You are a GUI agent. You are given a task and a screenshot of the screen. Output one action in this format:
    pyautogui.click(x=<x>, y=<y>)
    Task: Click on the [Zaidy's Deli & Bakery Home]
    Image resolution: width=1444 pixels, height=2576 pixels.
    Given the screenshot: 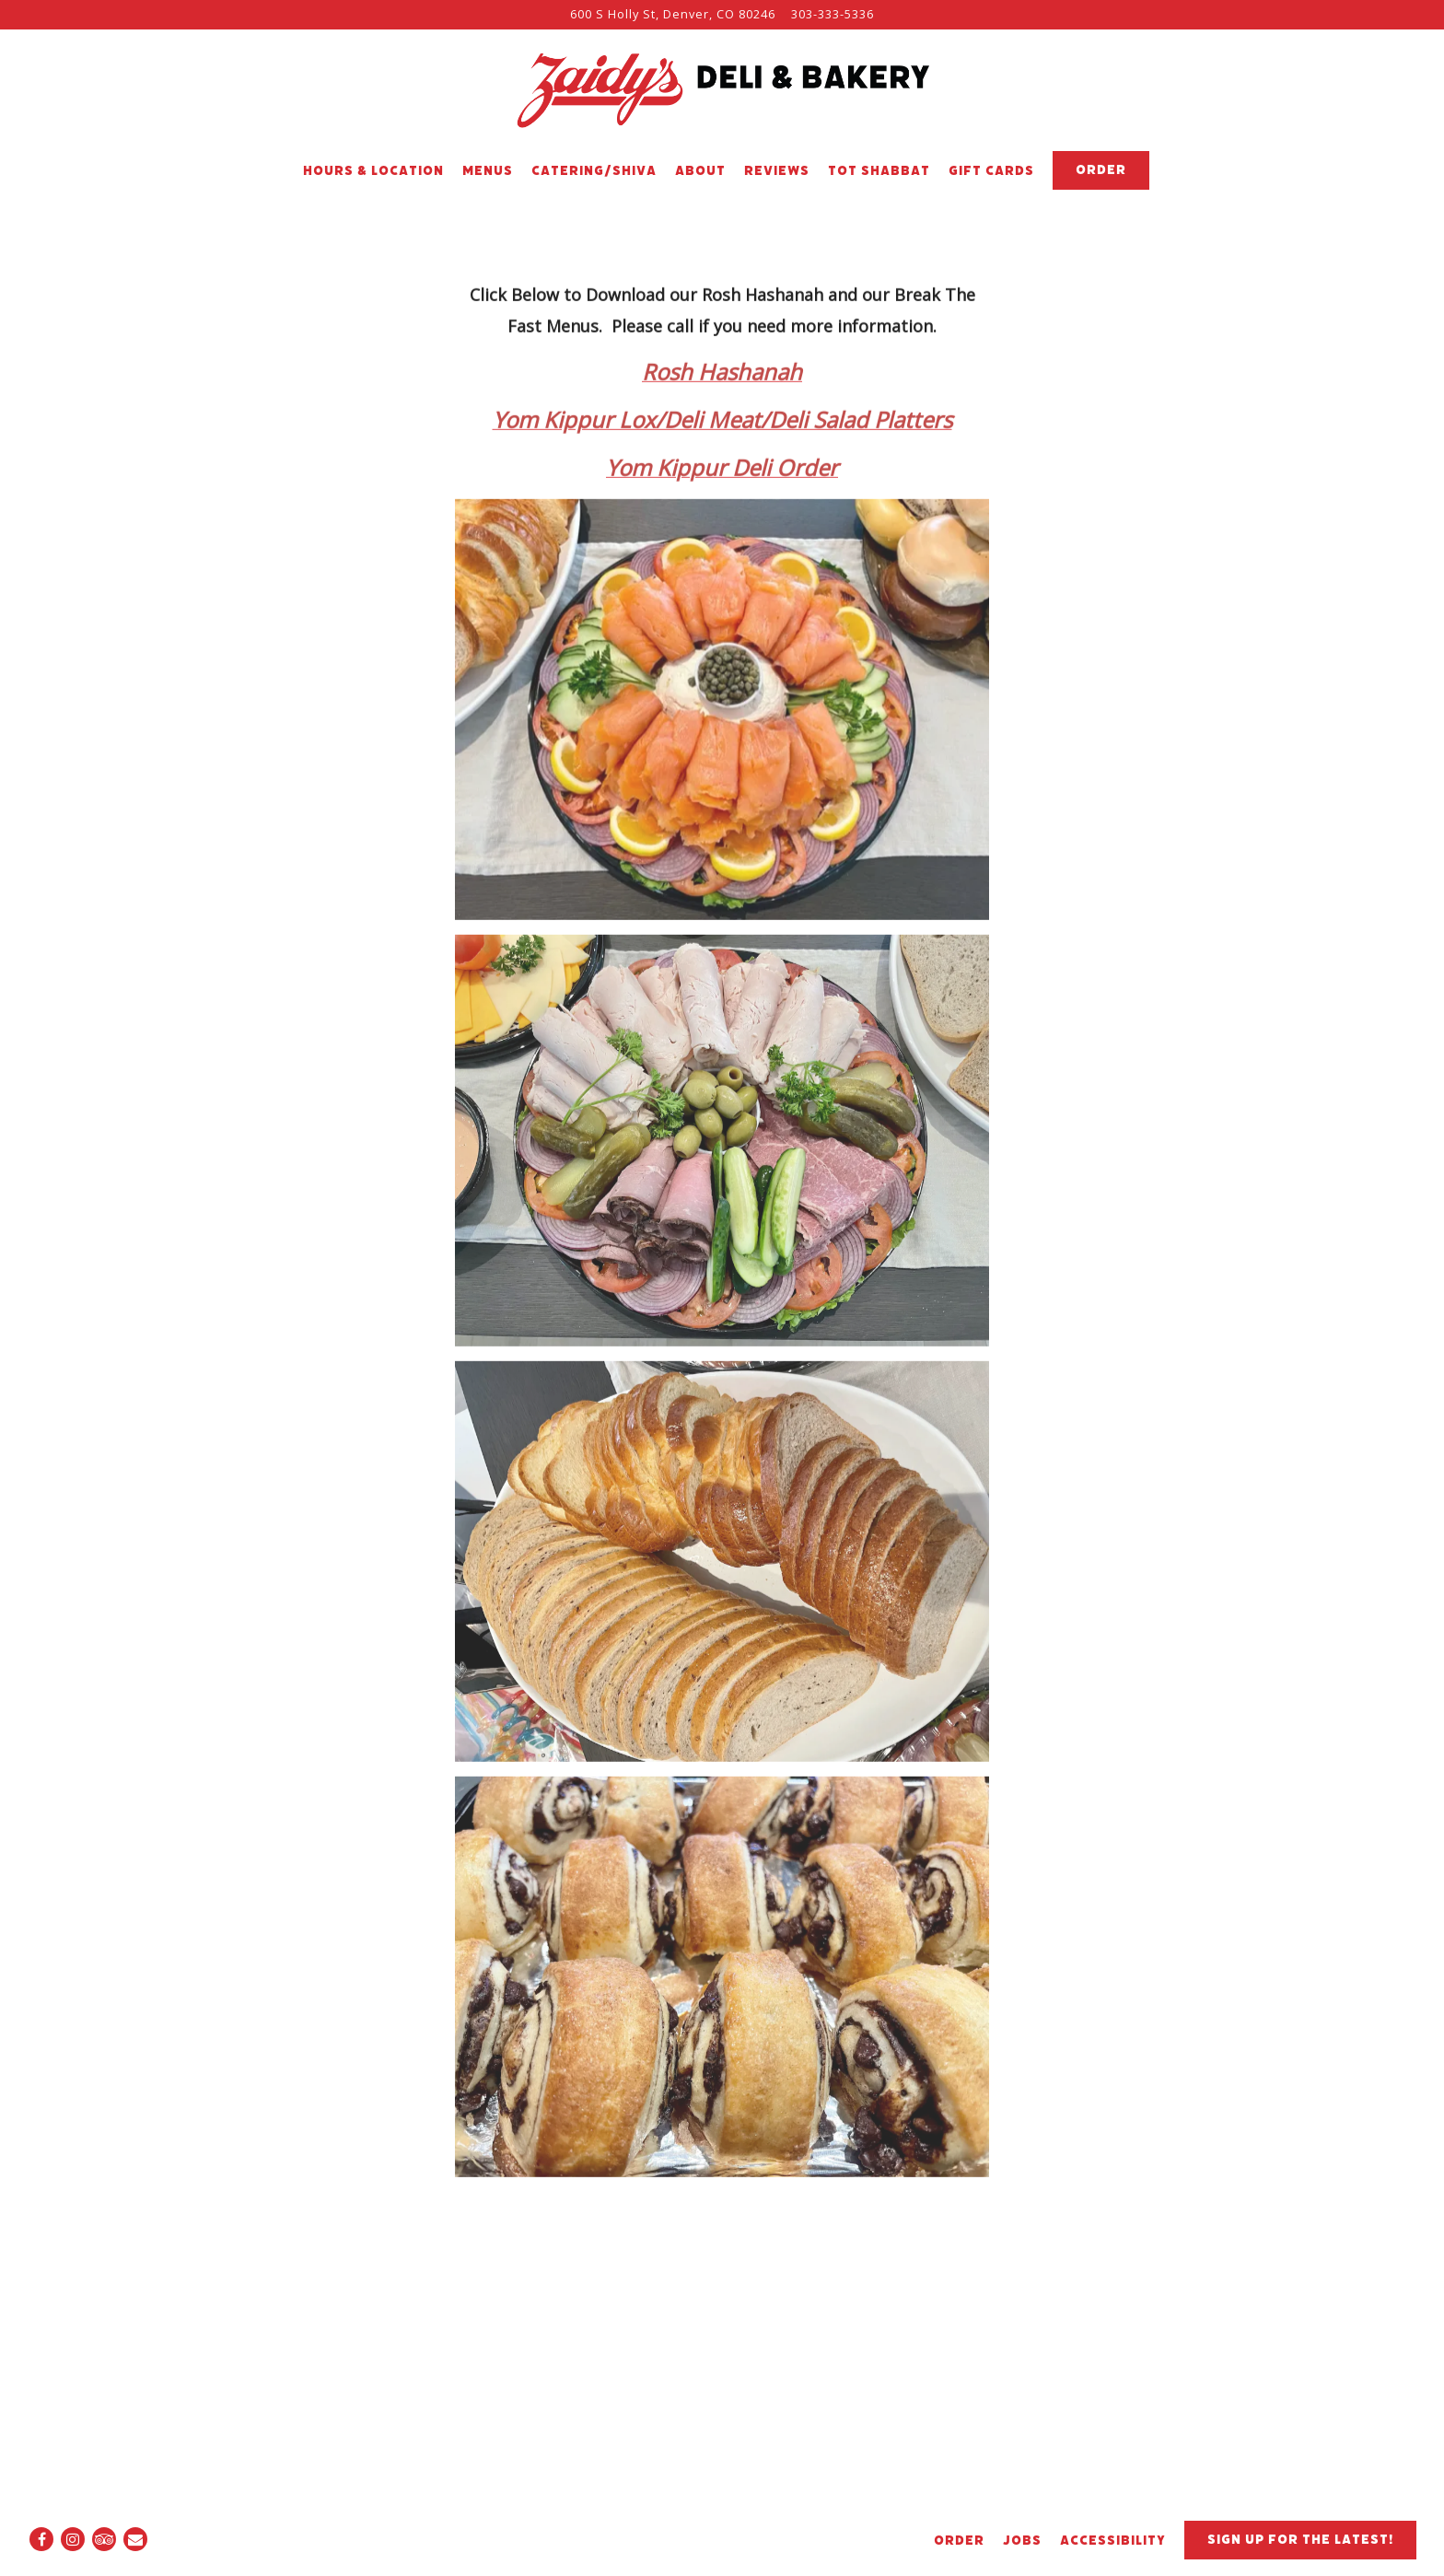 What is the action you would take?
    pyautogui.click(x=722, y=90)
    